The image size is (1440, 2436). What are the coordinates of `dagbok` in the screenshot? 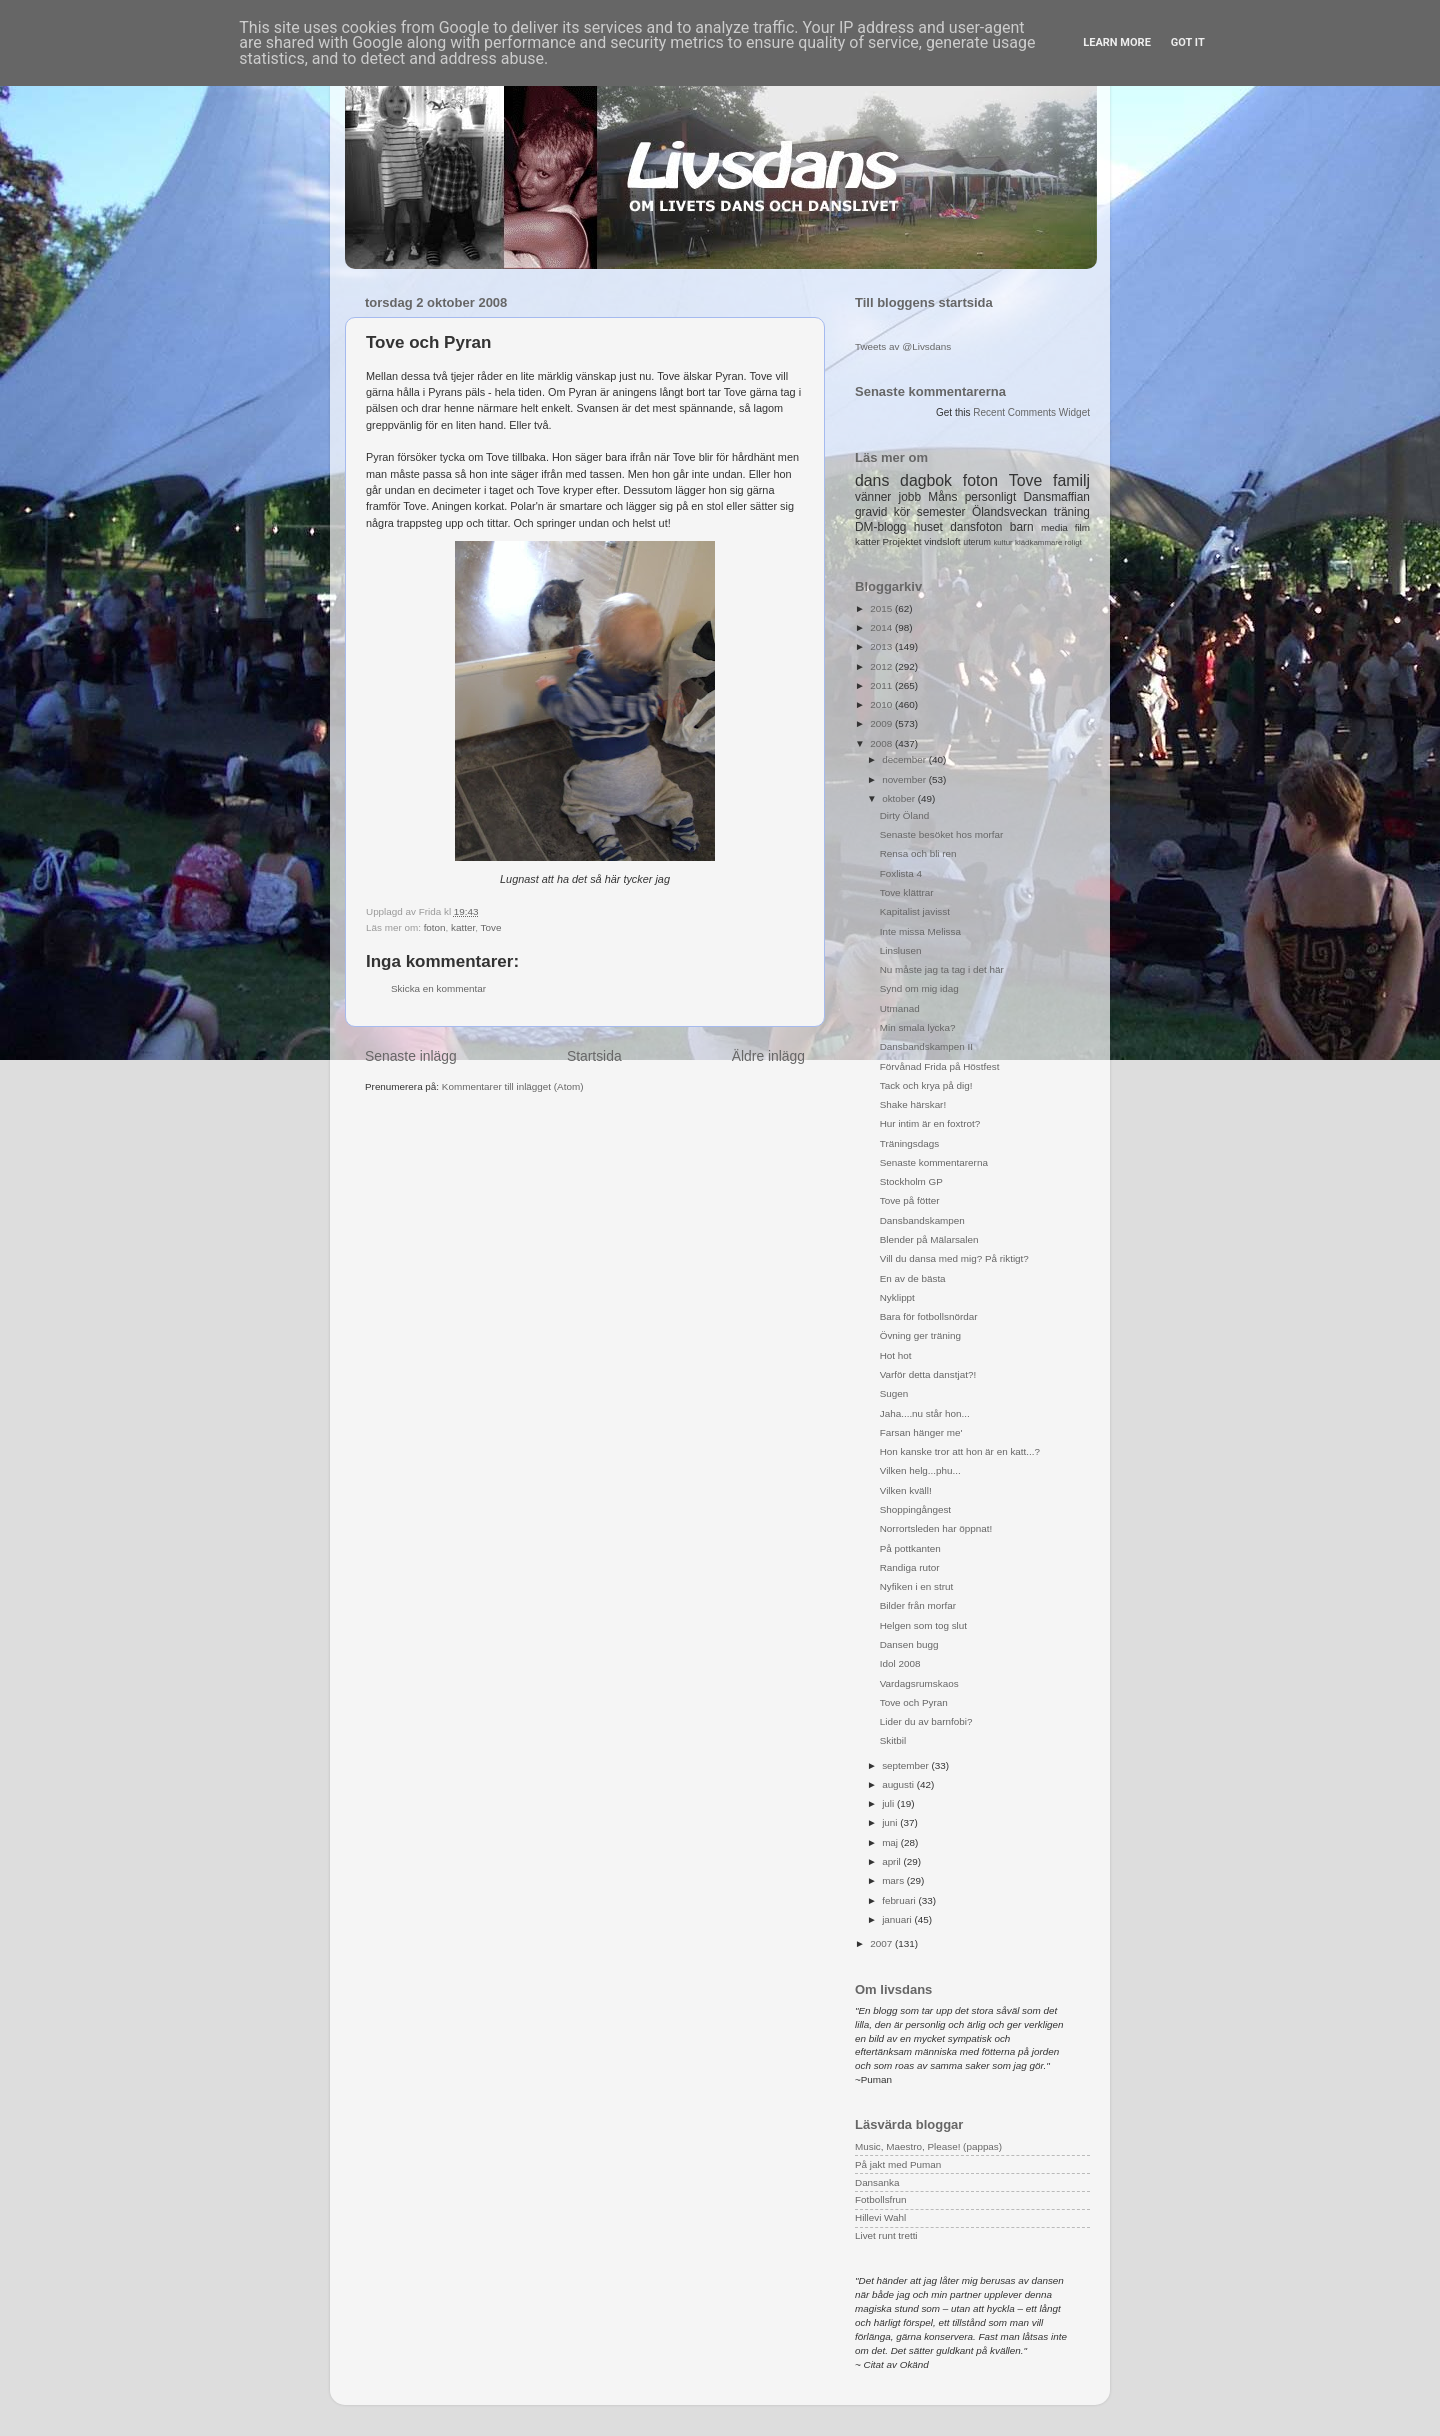 It's located at (926, 480).